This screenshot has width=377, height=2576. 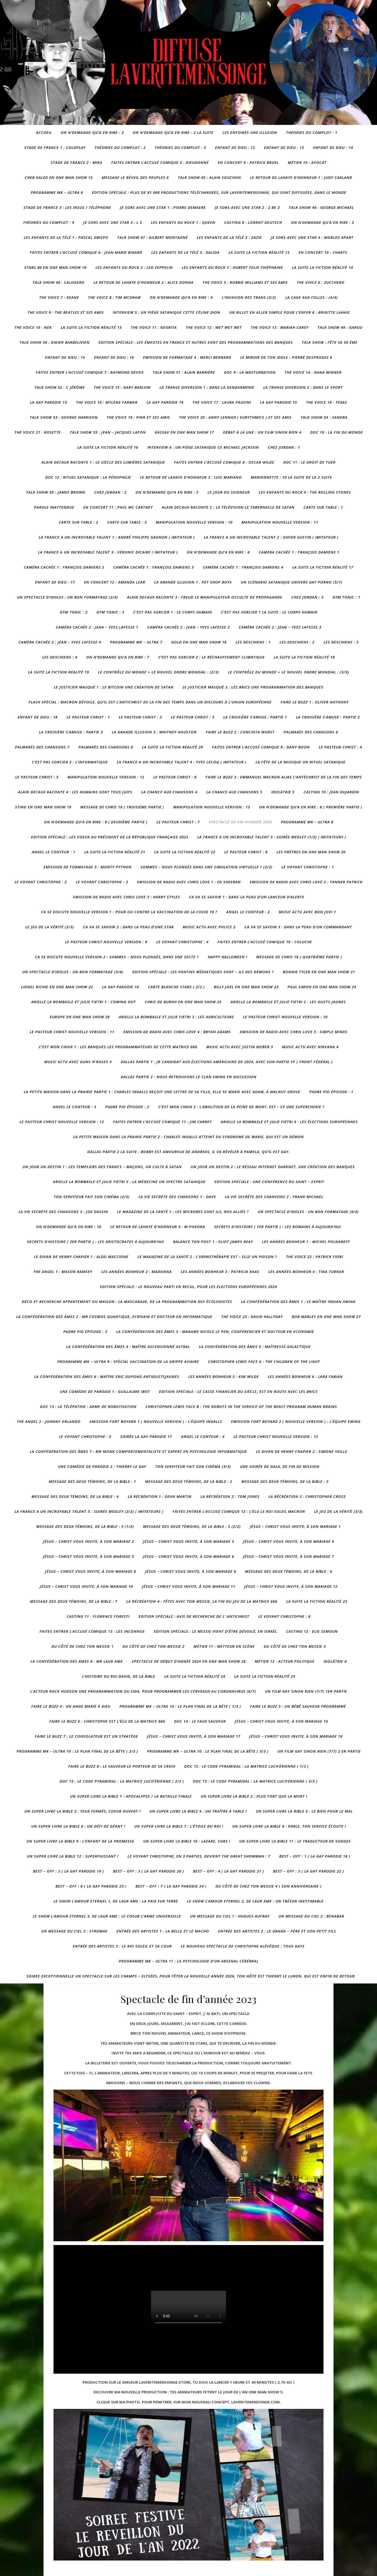 I want to click on Le show l’Amour Eternel 2, de Laur Ame : Un trésor inestimable, so click(x=255, y=1901).